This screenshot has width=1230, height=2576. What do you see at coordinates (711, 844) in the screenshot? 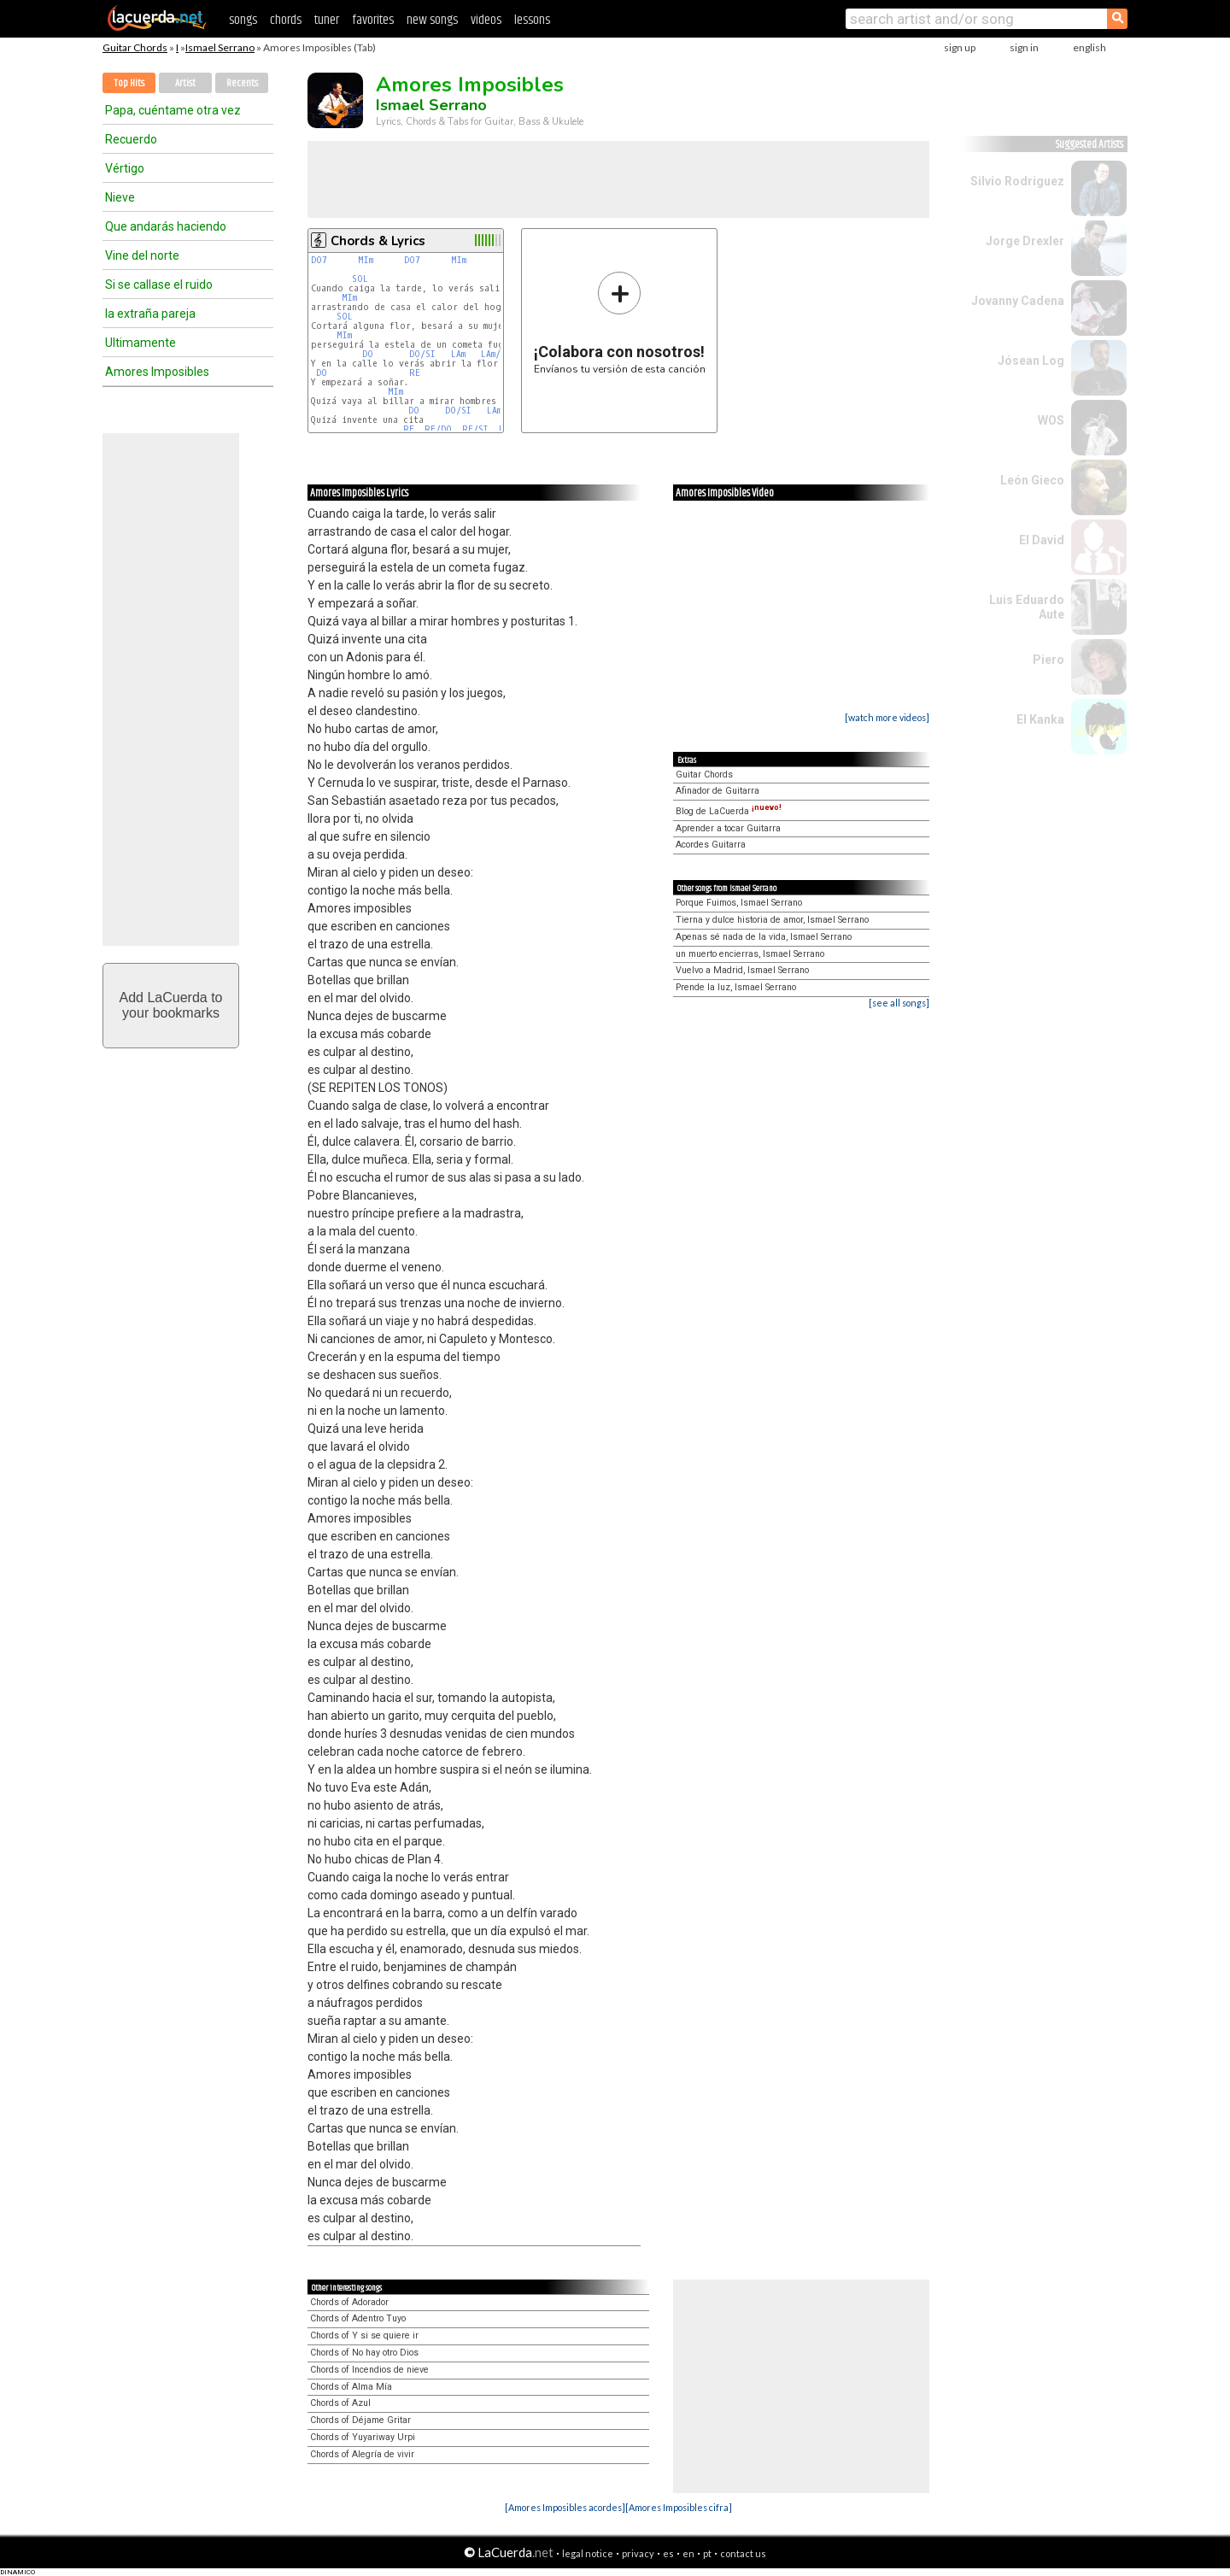
I see `Acordes Guitarra` at bounding box center [711, 844].